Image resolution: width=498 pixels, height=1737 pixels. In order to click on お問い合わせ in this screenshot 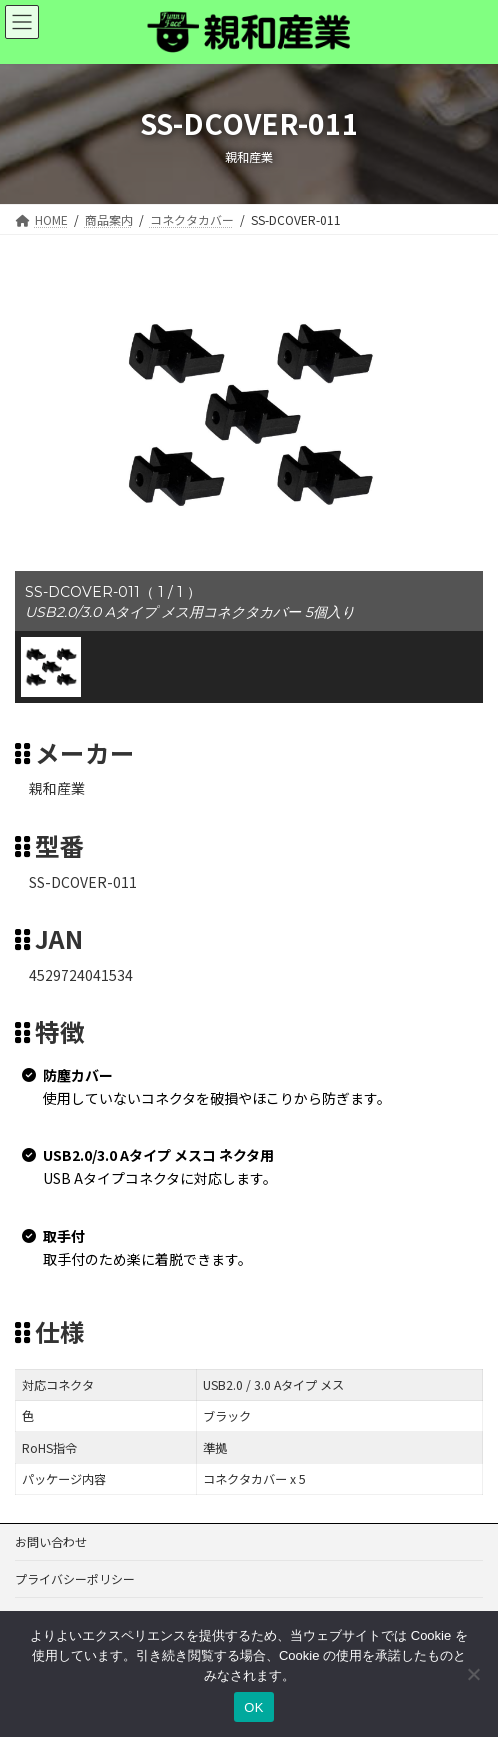, I will do `click(51, 1541)`.